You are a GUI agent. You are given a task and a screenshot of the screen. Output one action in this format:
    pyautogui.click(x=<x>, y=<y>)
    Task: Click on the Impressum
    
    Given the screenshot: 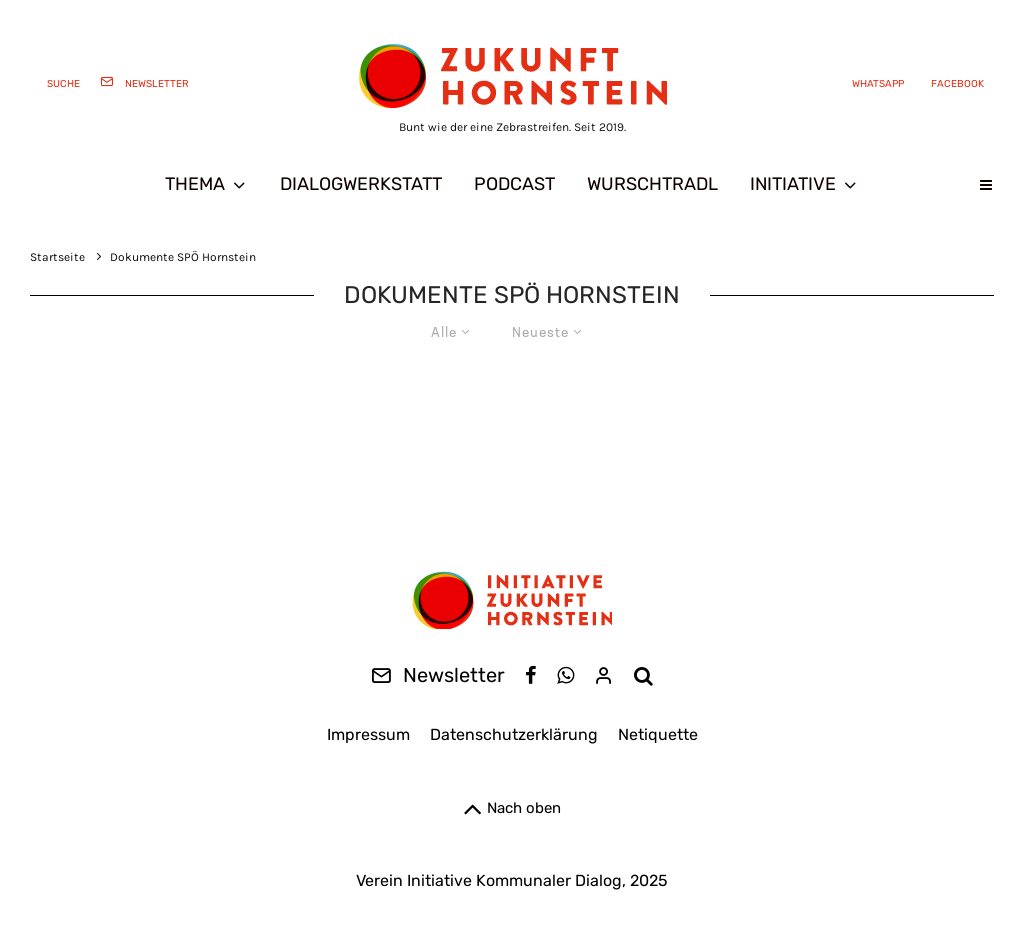 What is the action you would take?
    pyautogui.click(x=368, y=734)
    